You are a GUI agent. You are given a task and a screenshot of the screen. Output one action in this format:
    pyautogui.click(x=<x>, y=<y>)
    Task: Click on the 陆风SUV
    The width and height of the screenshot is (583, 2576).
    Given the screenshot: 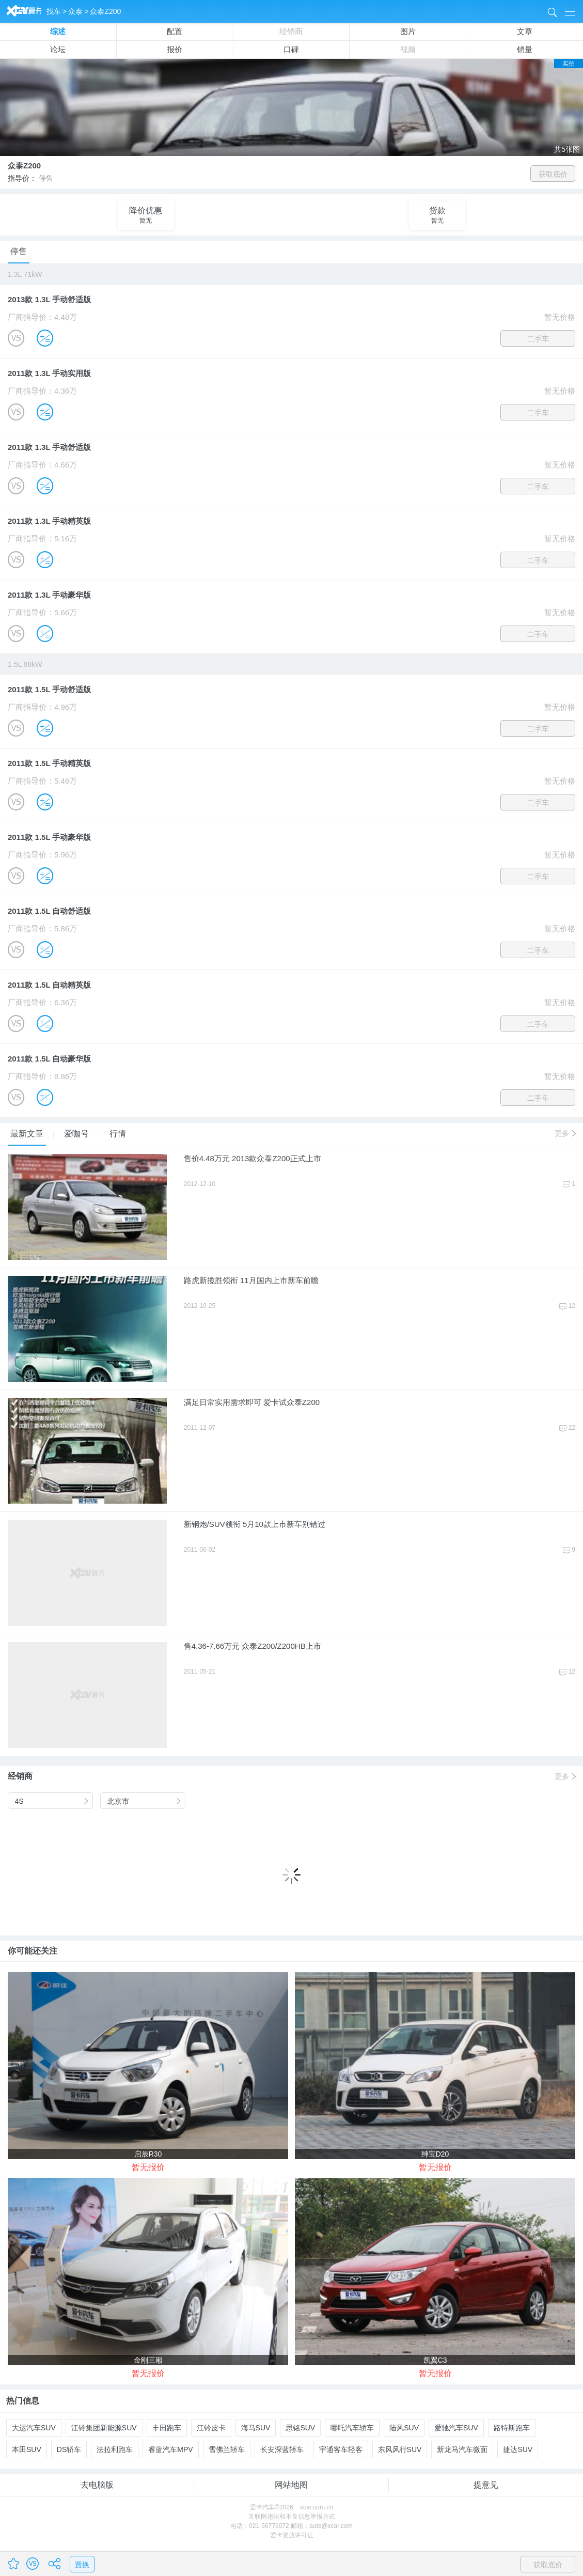 What is the action you would take?
    pyautogui.click(x=404, y=2428)
    